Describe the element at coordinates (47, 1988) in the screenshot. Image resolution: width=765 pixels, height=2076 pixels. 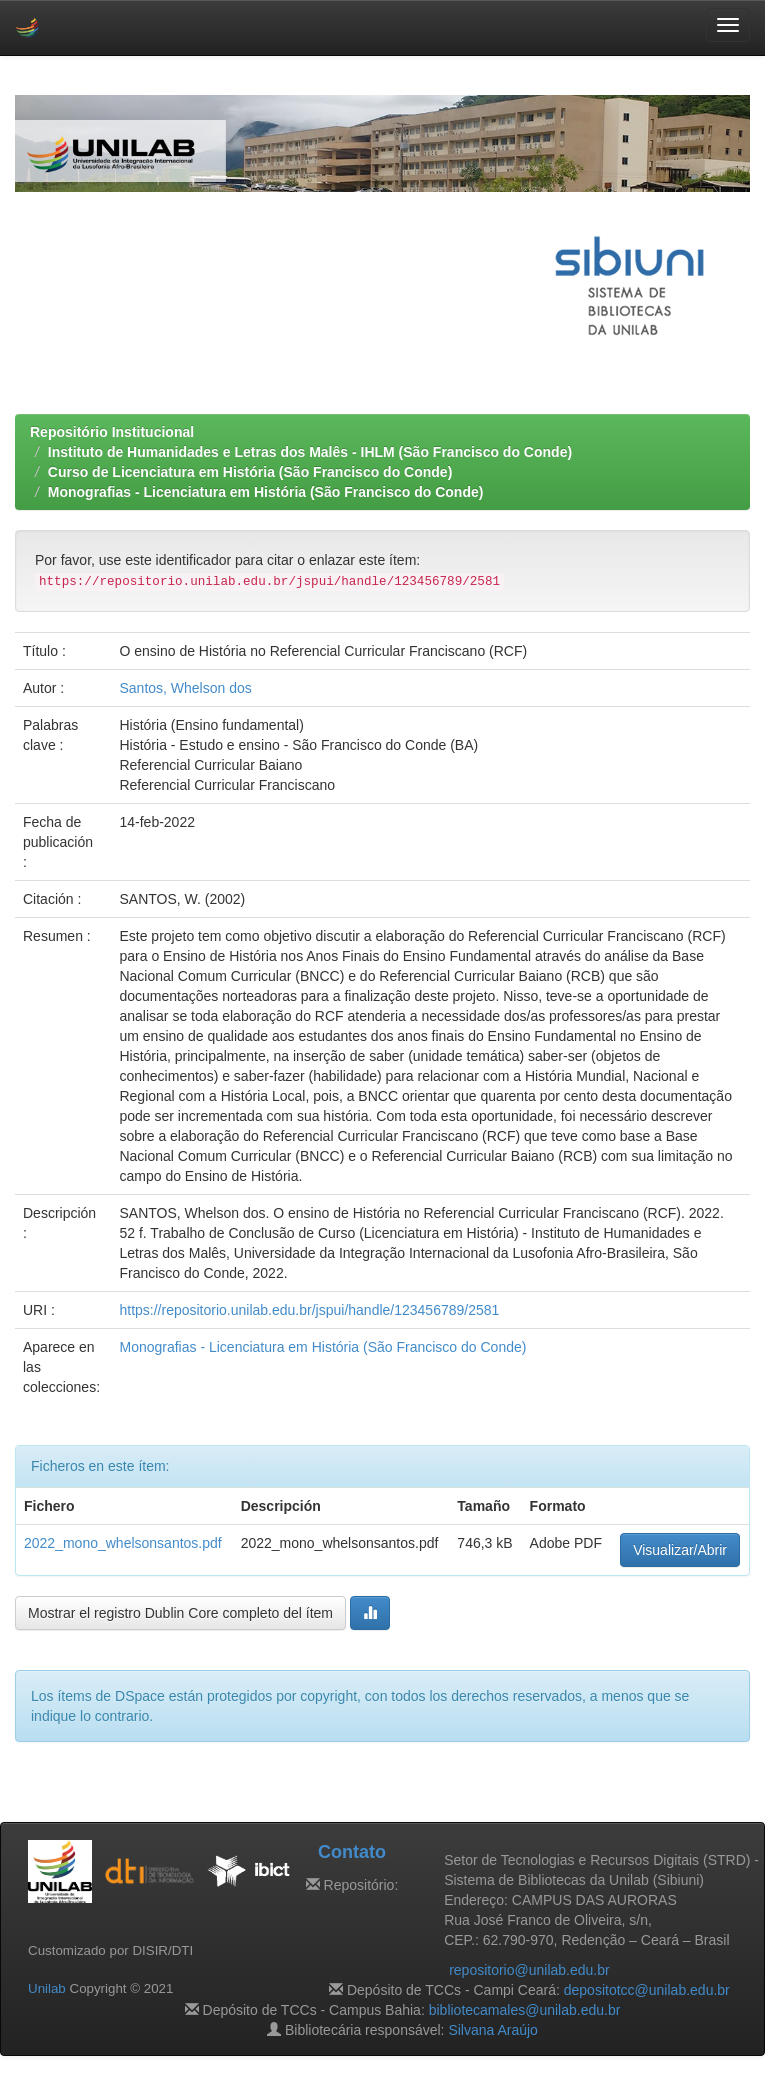
I see `Unilab` at that location.